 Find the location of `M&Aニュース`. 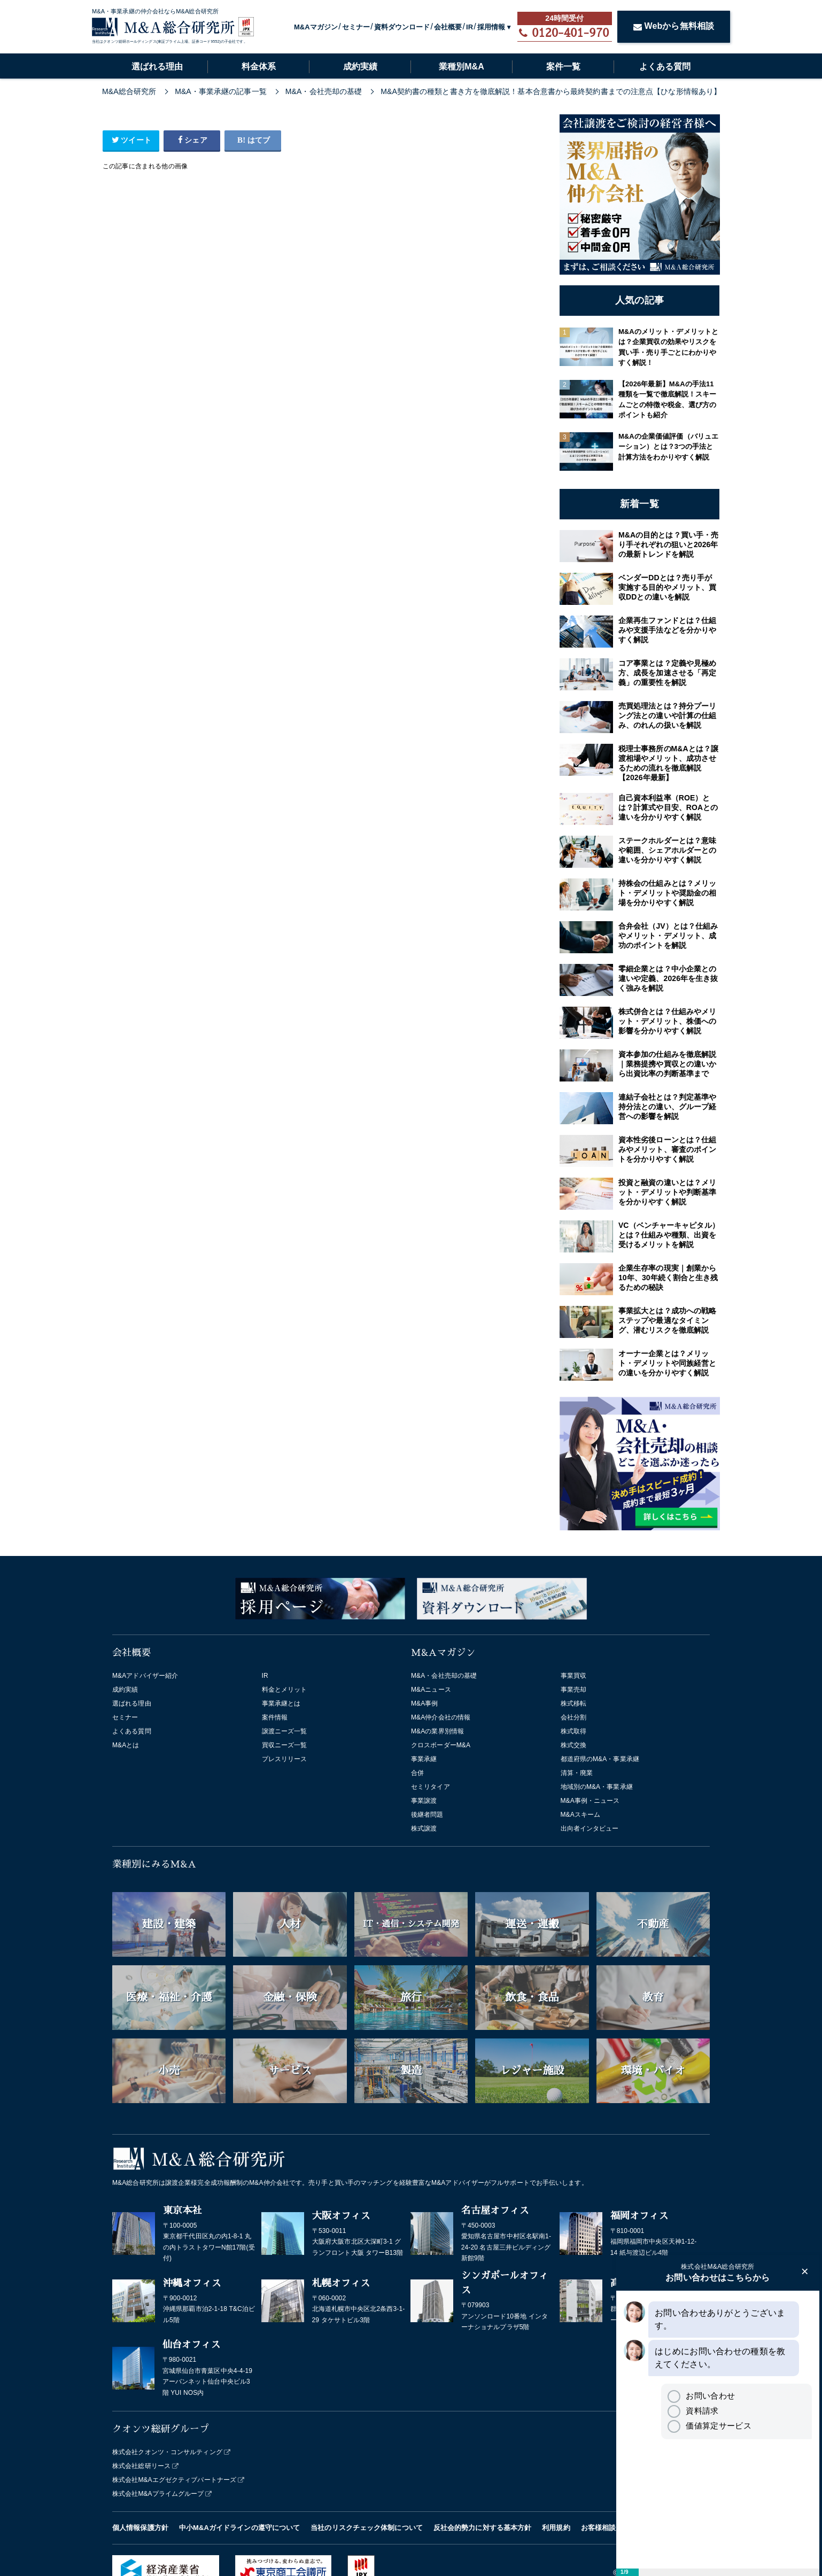

M&Aニュース is located at coordinates (431, 1689).